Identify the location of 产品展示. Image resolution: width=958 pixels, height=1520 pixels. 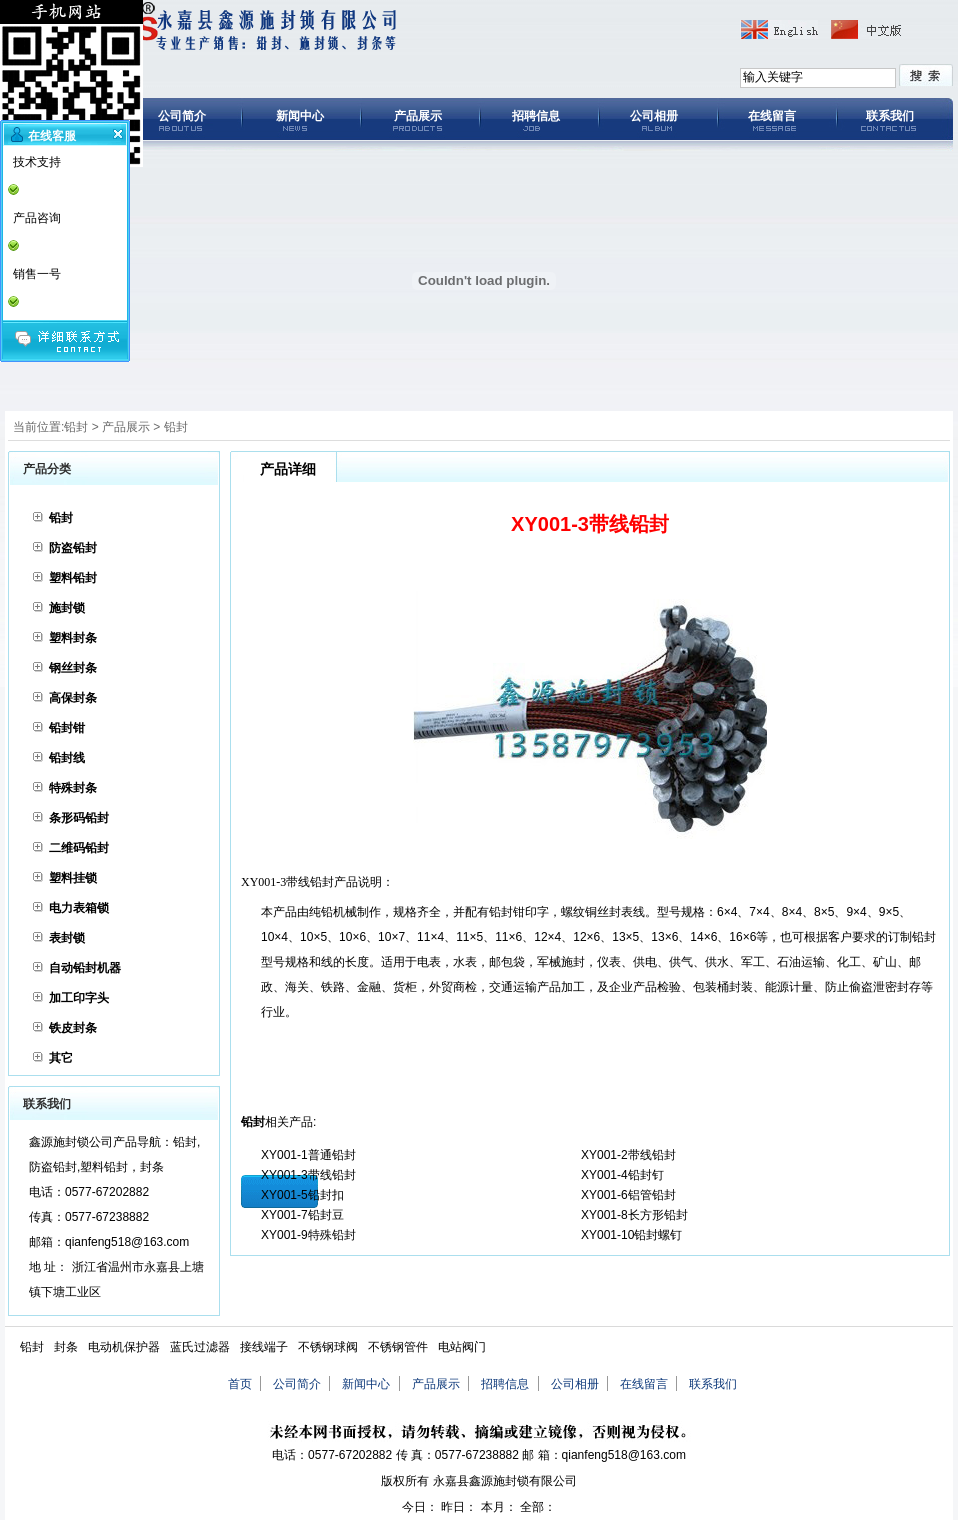
(418, 116).